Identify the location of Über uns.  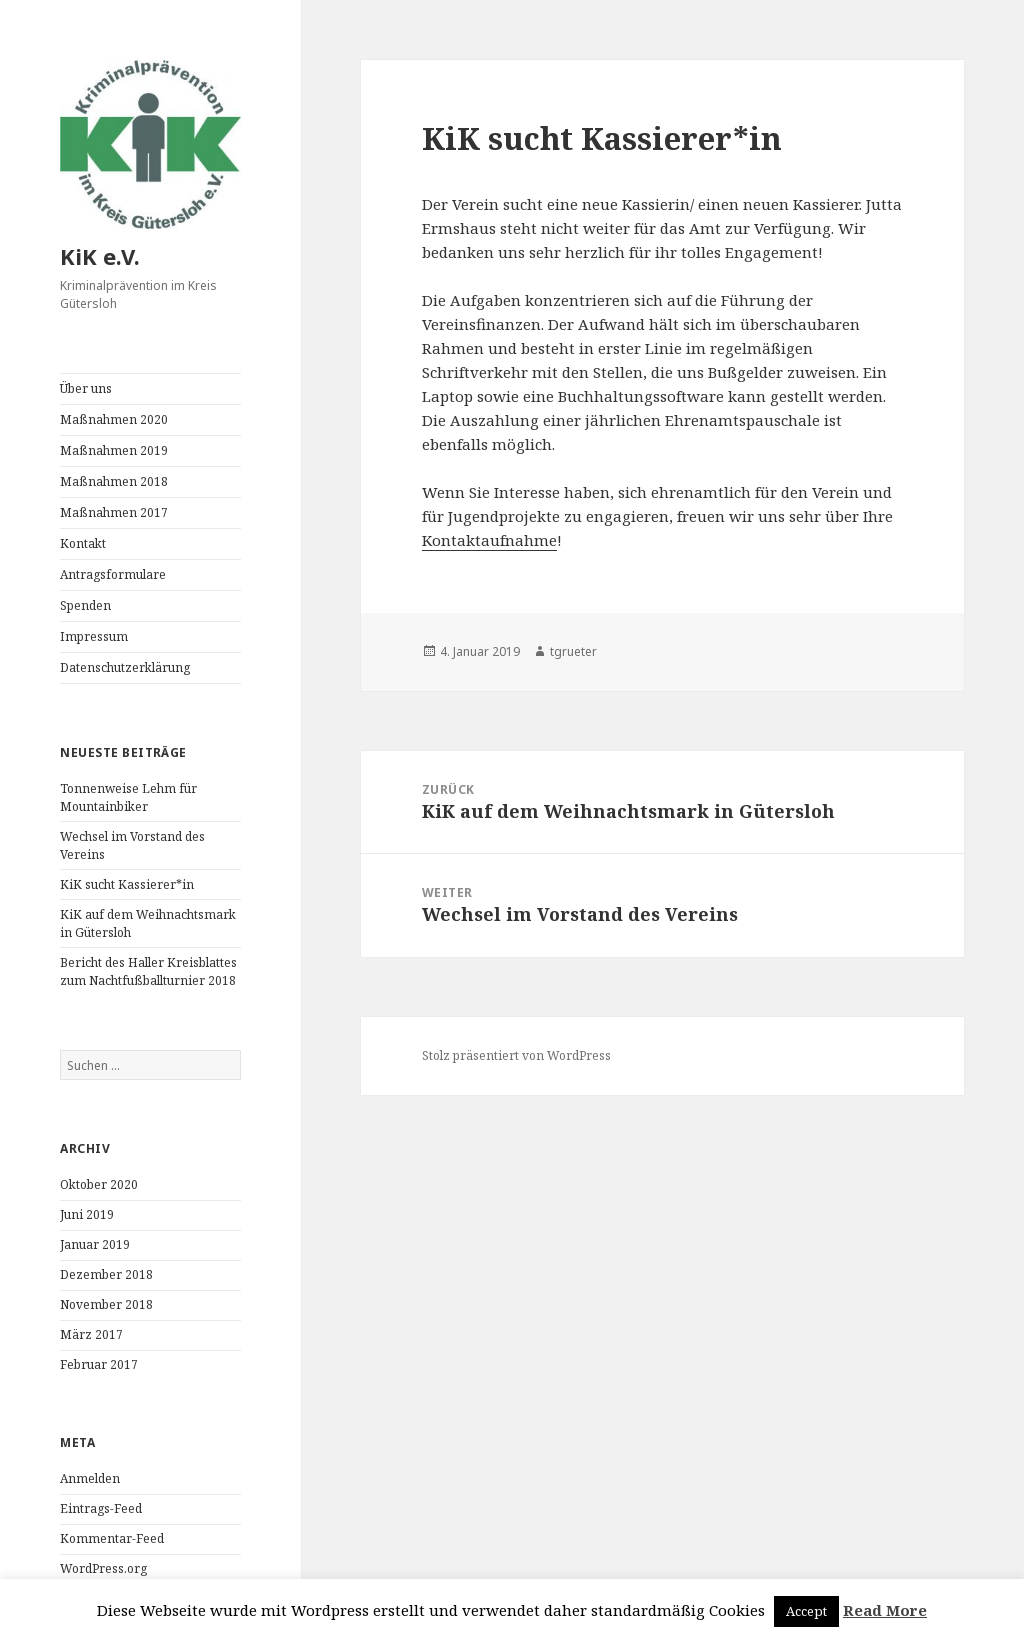
(86, 388).